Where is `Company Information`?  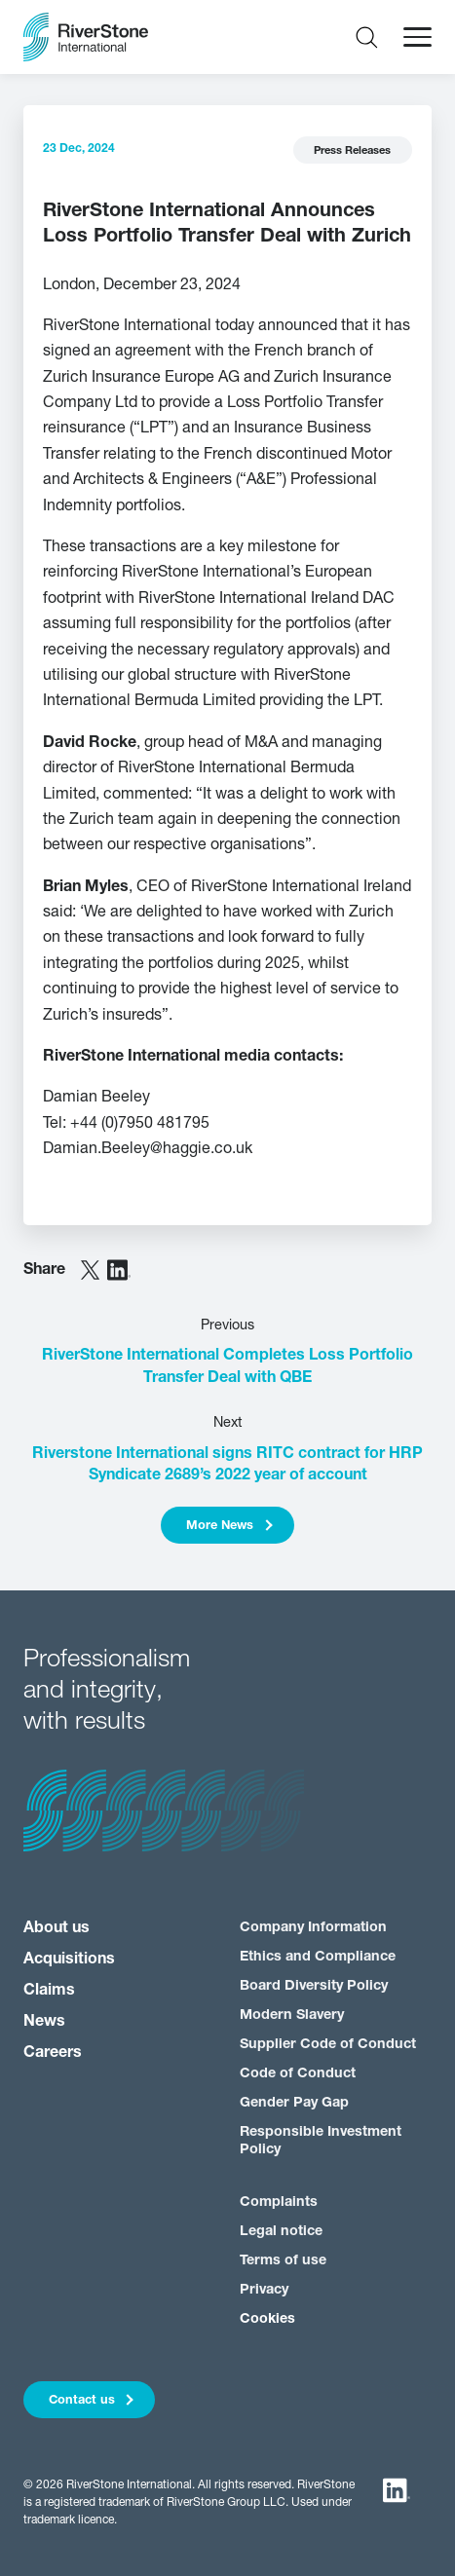
Company Information is located at coordinates (313, 1928).